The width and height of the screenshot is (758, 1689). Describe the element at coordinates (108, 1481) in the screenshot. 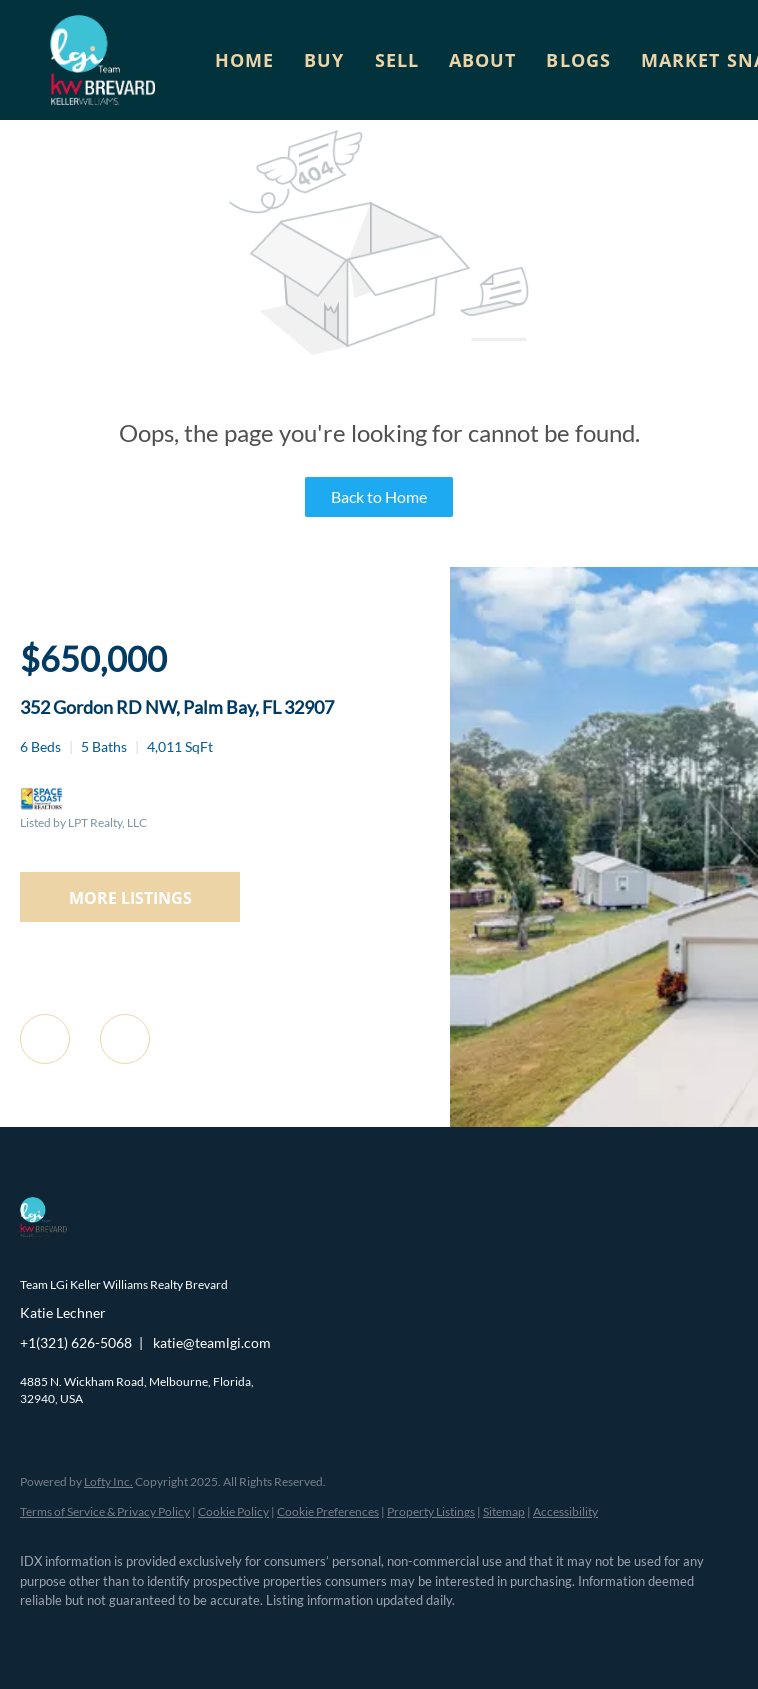

I see `Lofty Inc.` at that location.